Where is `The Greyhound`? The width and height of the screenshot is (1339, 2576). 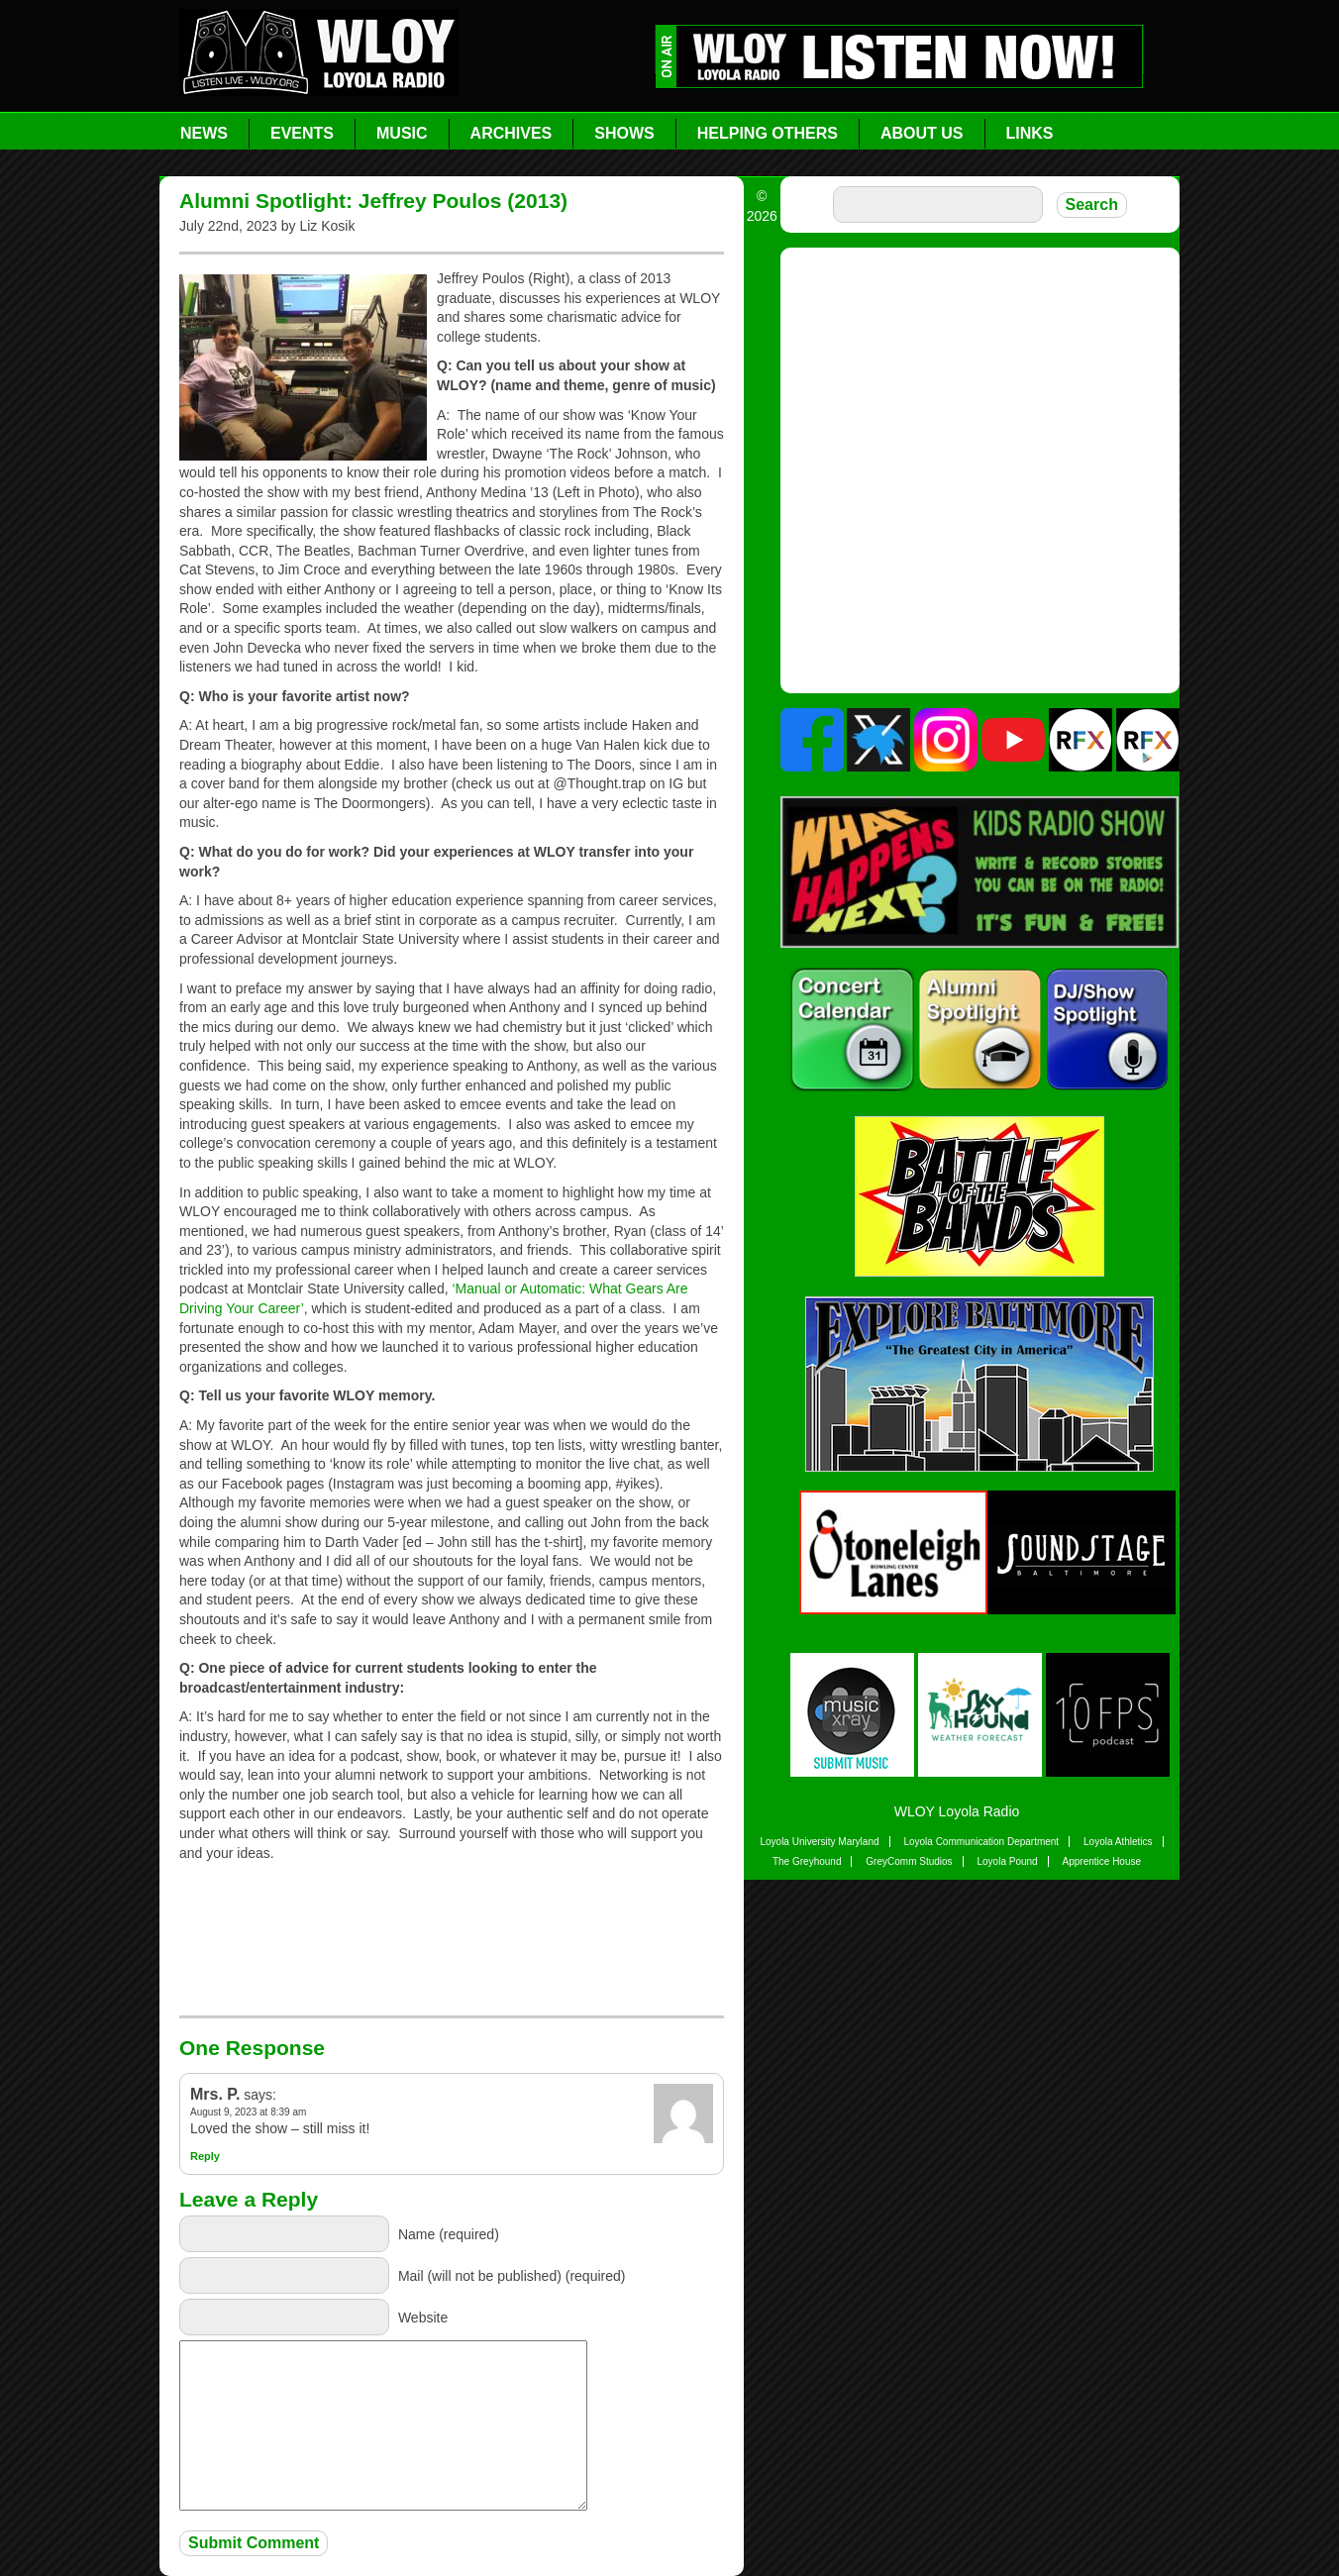 The Greyhound is located at coordinates (807, 1861).